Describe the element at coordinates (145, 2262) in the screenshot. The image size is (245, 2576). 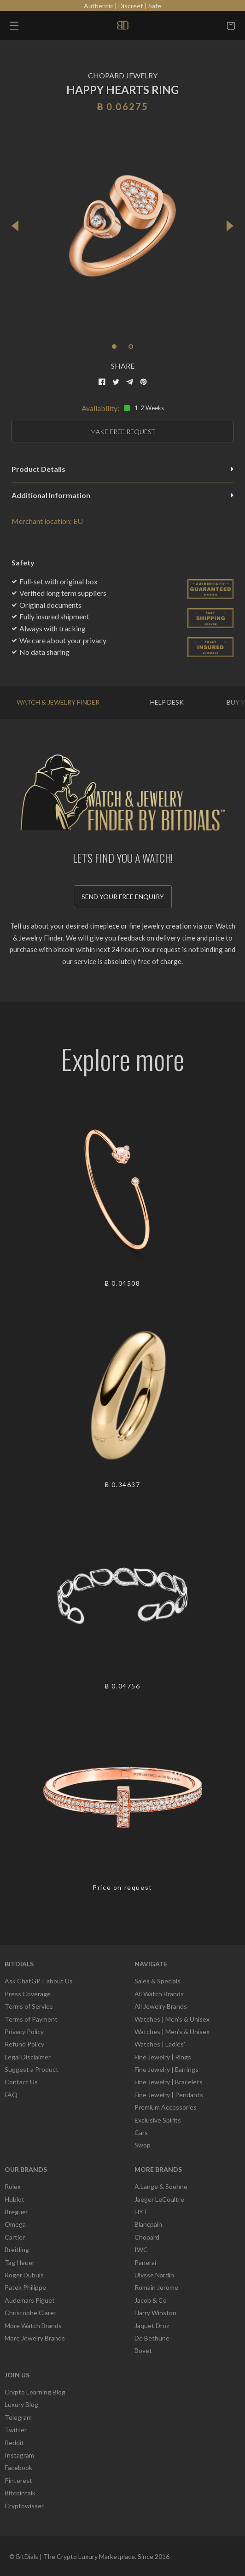
I see `Panerai` at that location.